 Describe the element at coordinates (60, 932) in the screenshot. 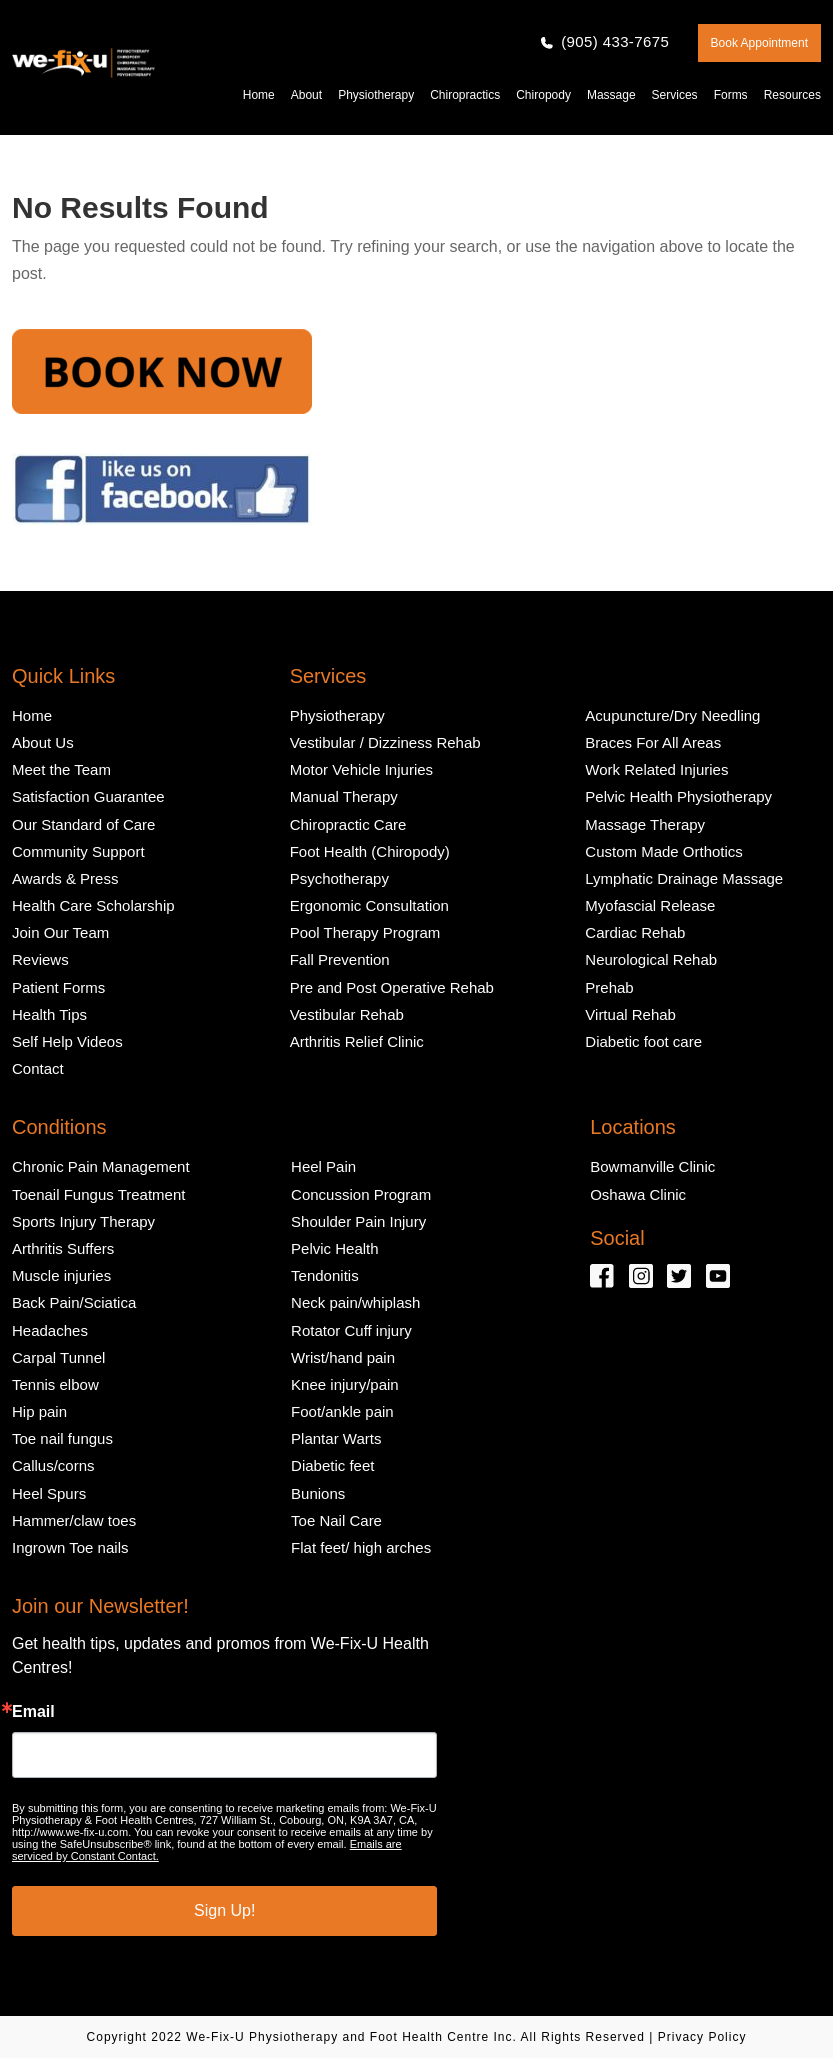

I see `Join Our Team` at that location.